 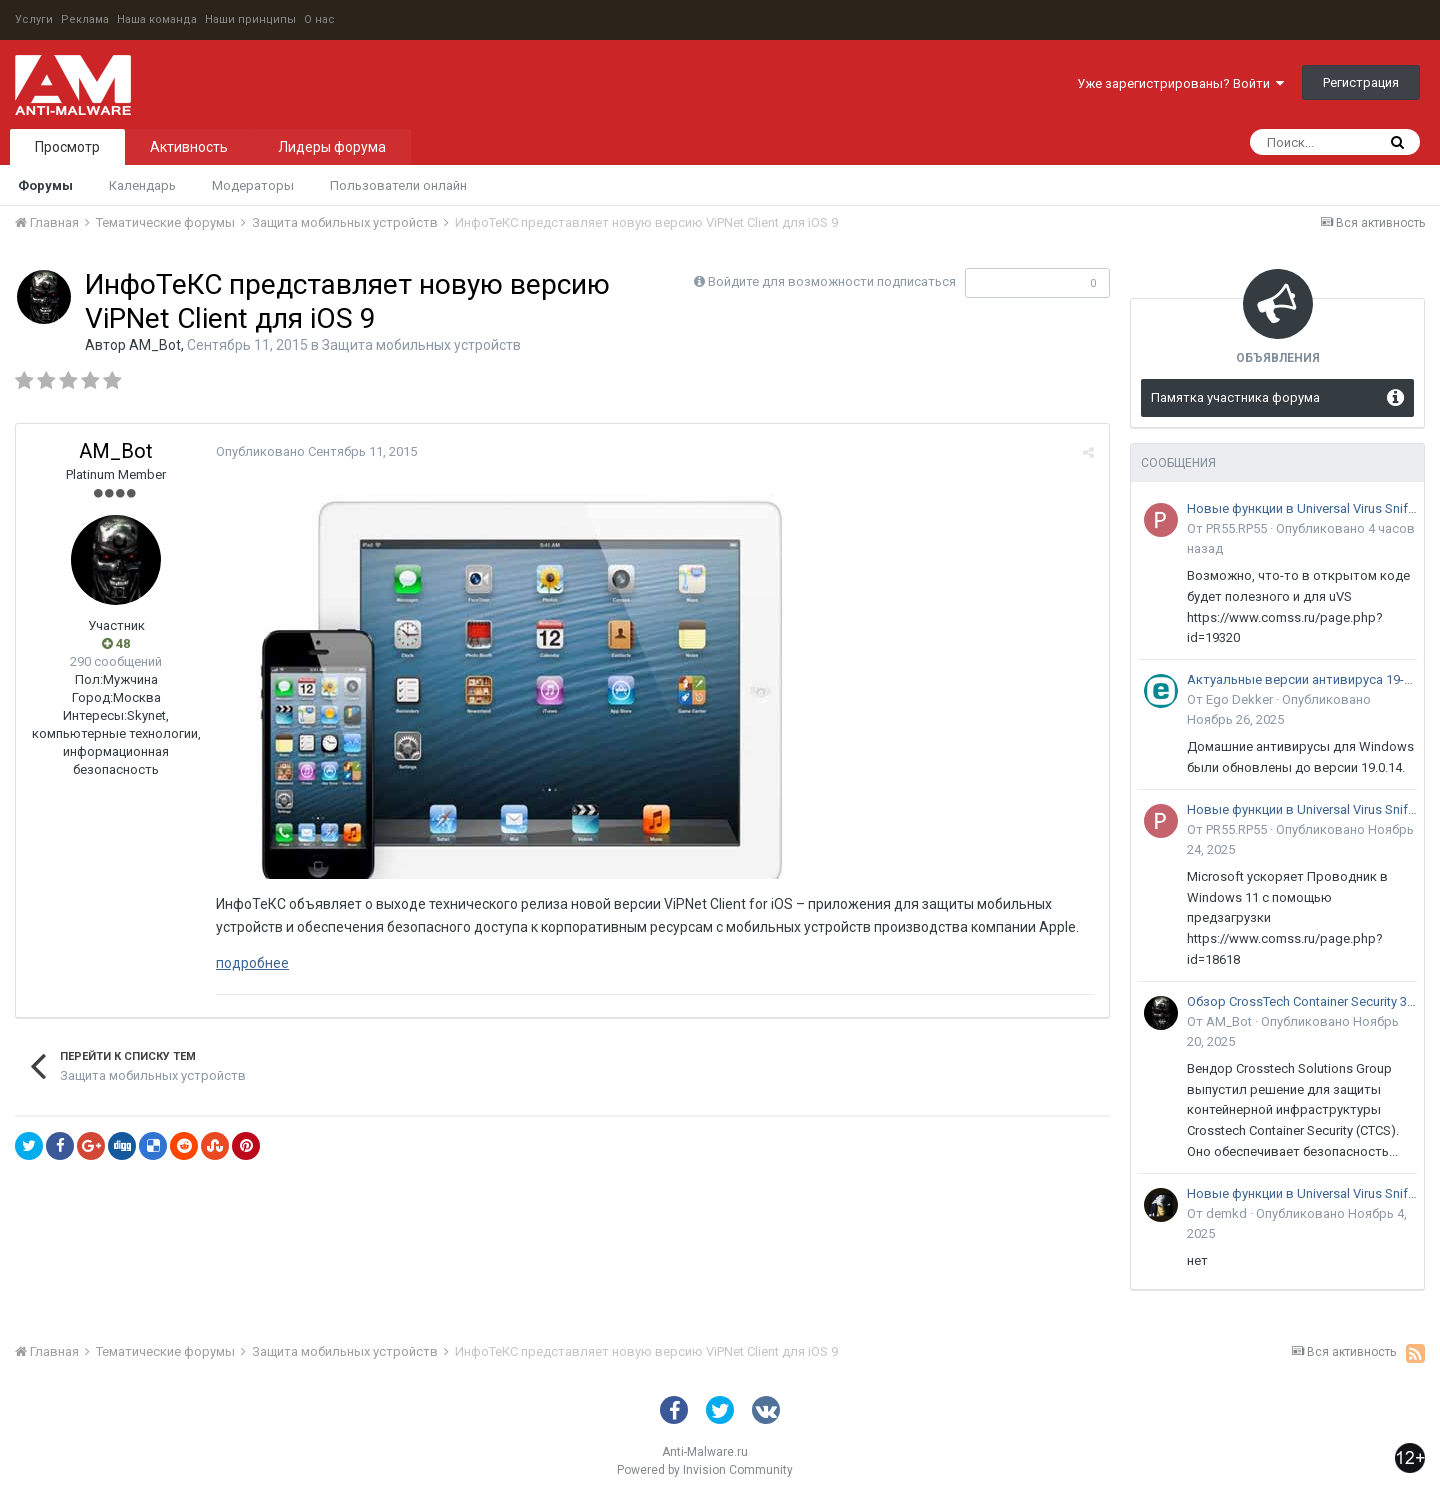 What do you see at coordinates (250, 19) in the screenshot?
I see `Наши принципы` at bounding box center [250, 19].